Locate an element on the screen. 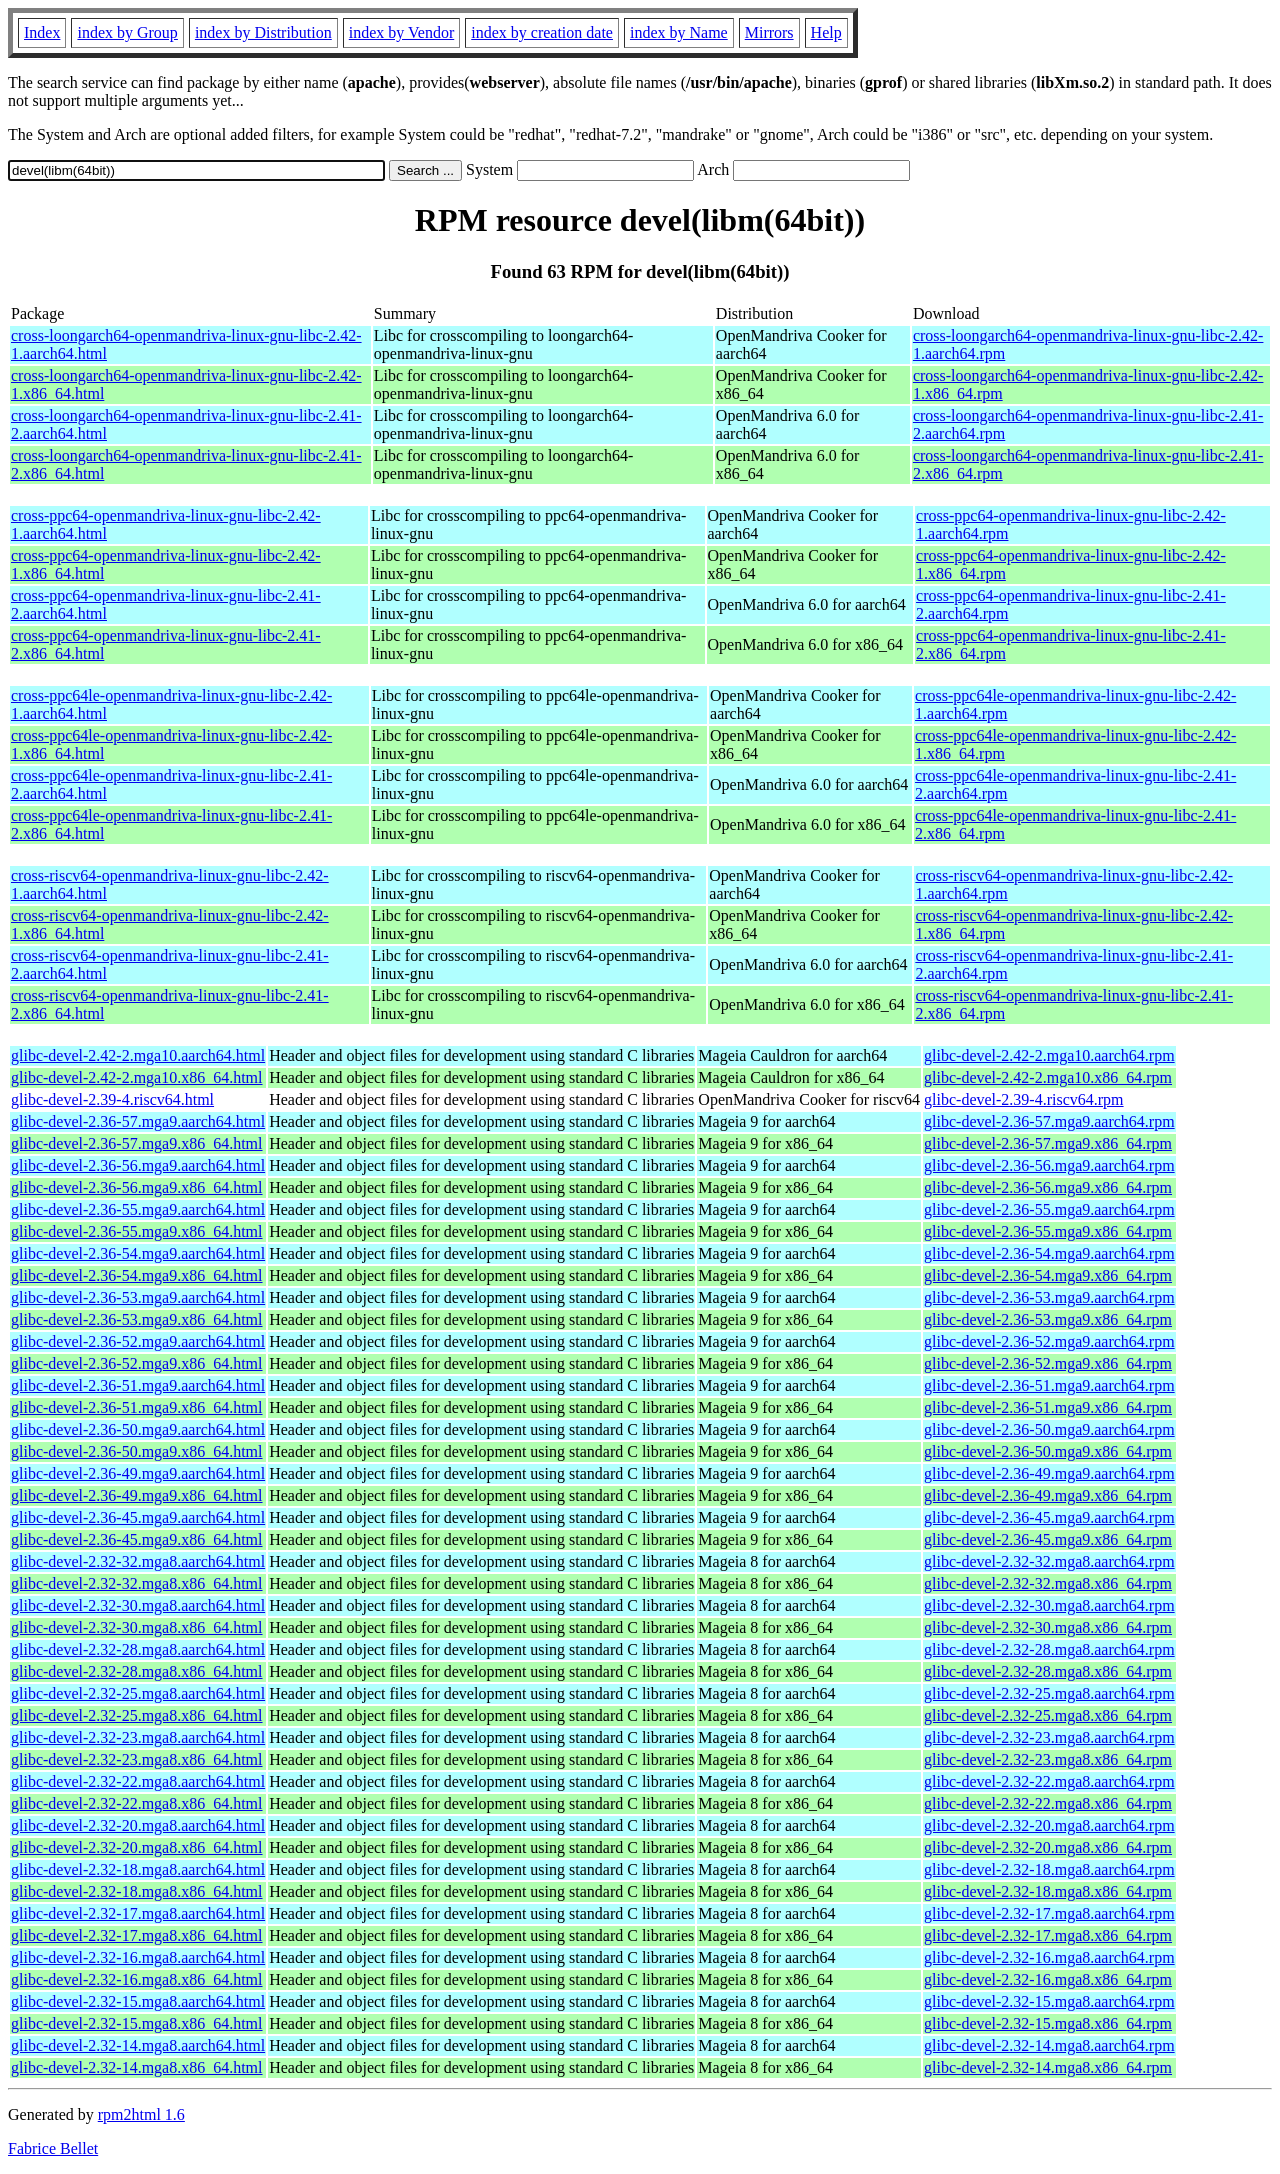 This screenshot has width=1280, height=2174. glibc-devel-2.36-49.mga9.x86_64.html is located at coordinates (137, 1495).